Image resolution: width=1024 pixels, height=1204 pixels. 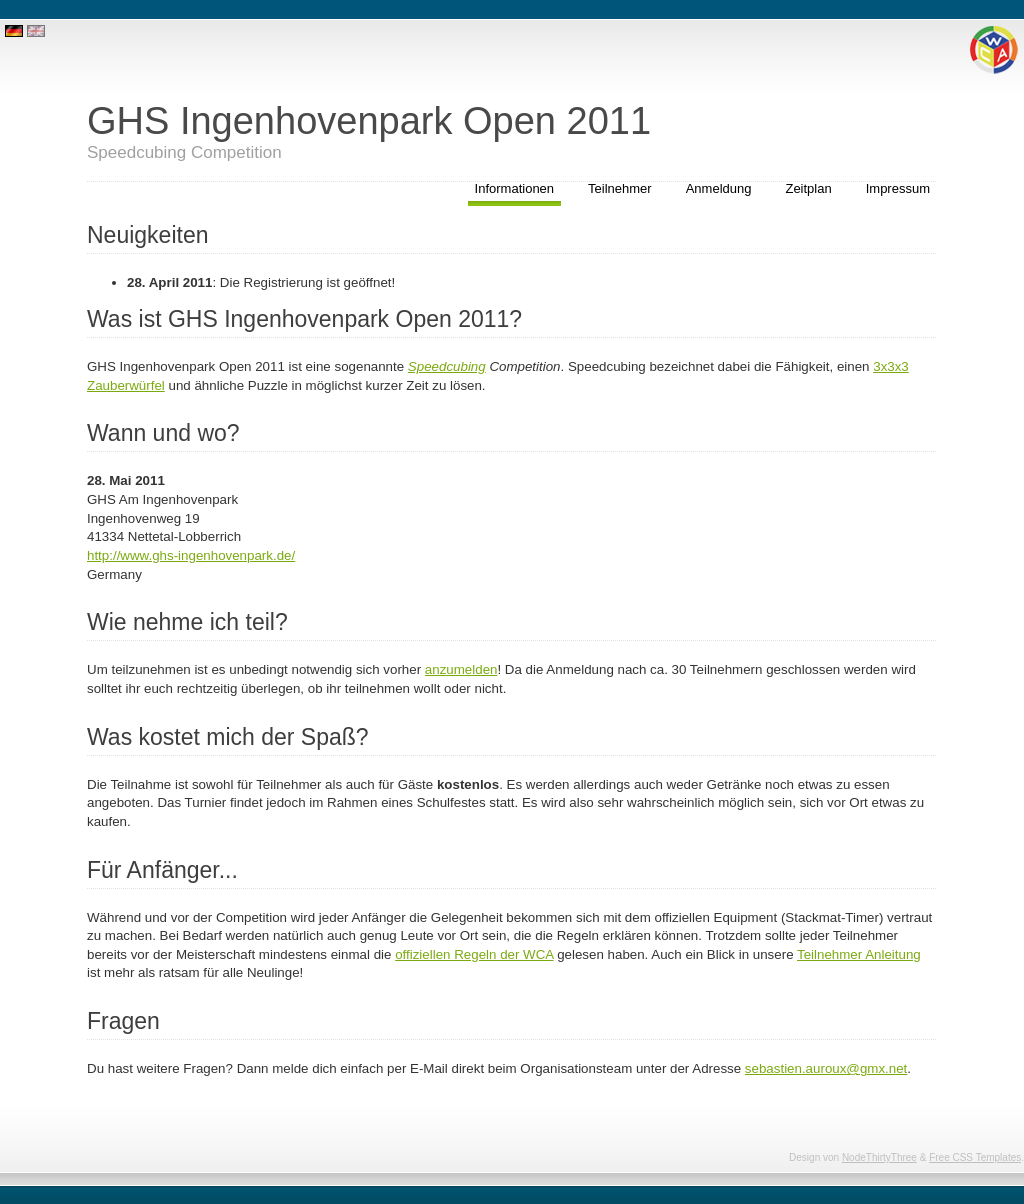 What do you see at coordinates (826, 1068) in the screenshot?
I see `sebastien.auroux@gmx.net` at bounding box center [826, 1068].